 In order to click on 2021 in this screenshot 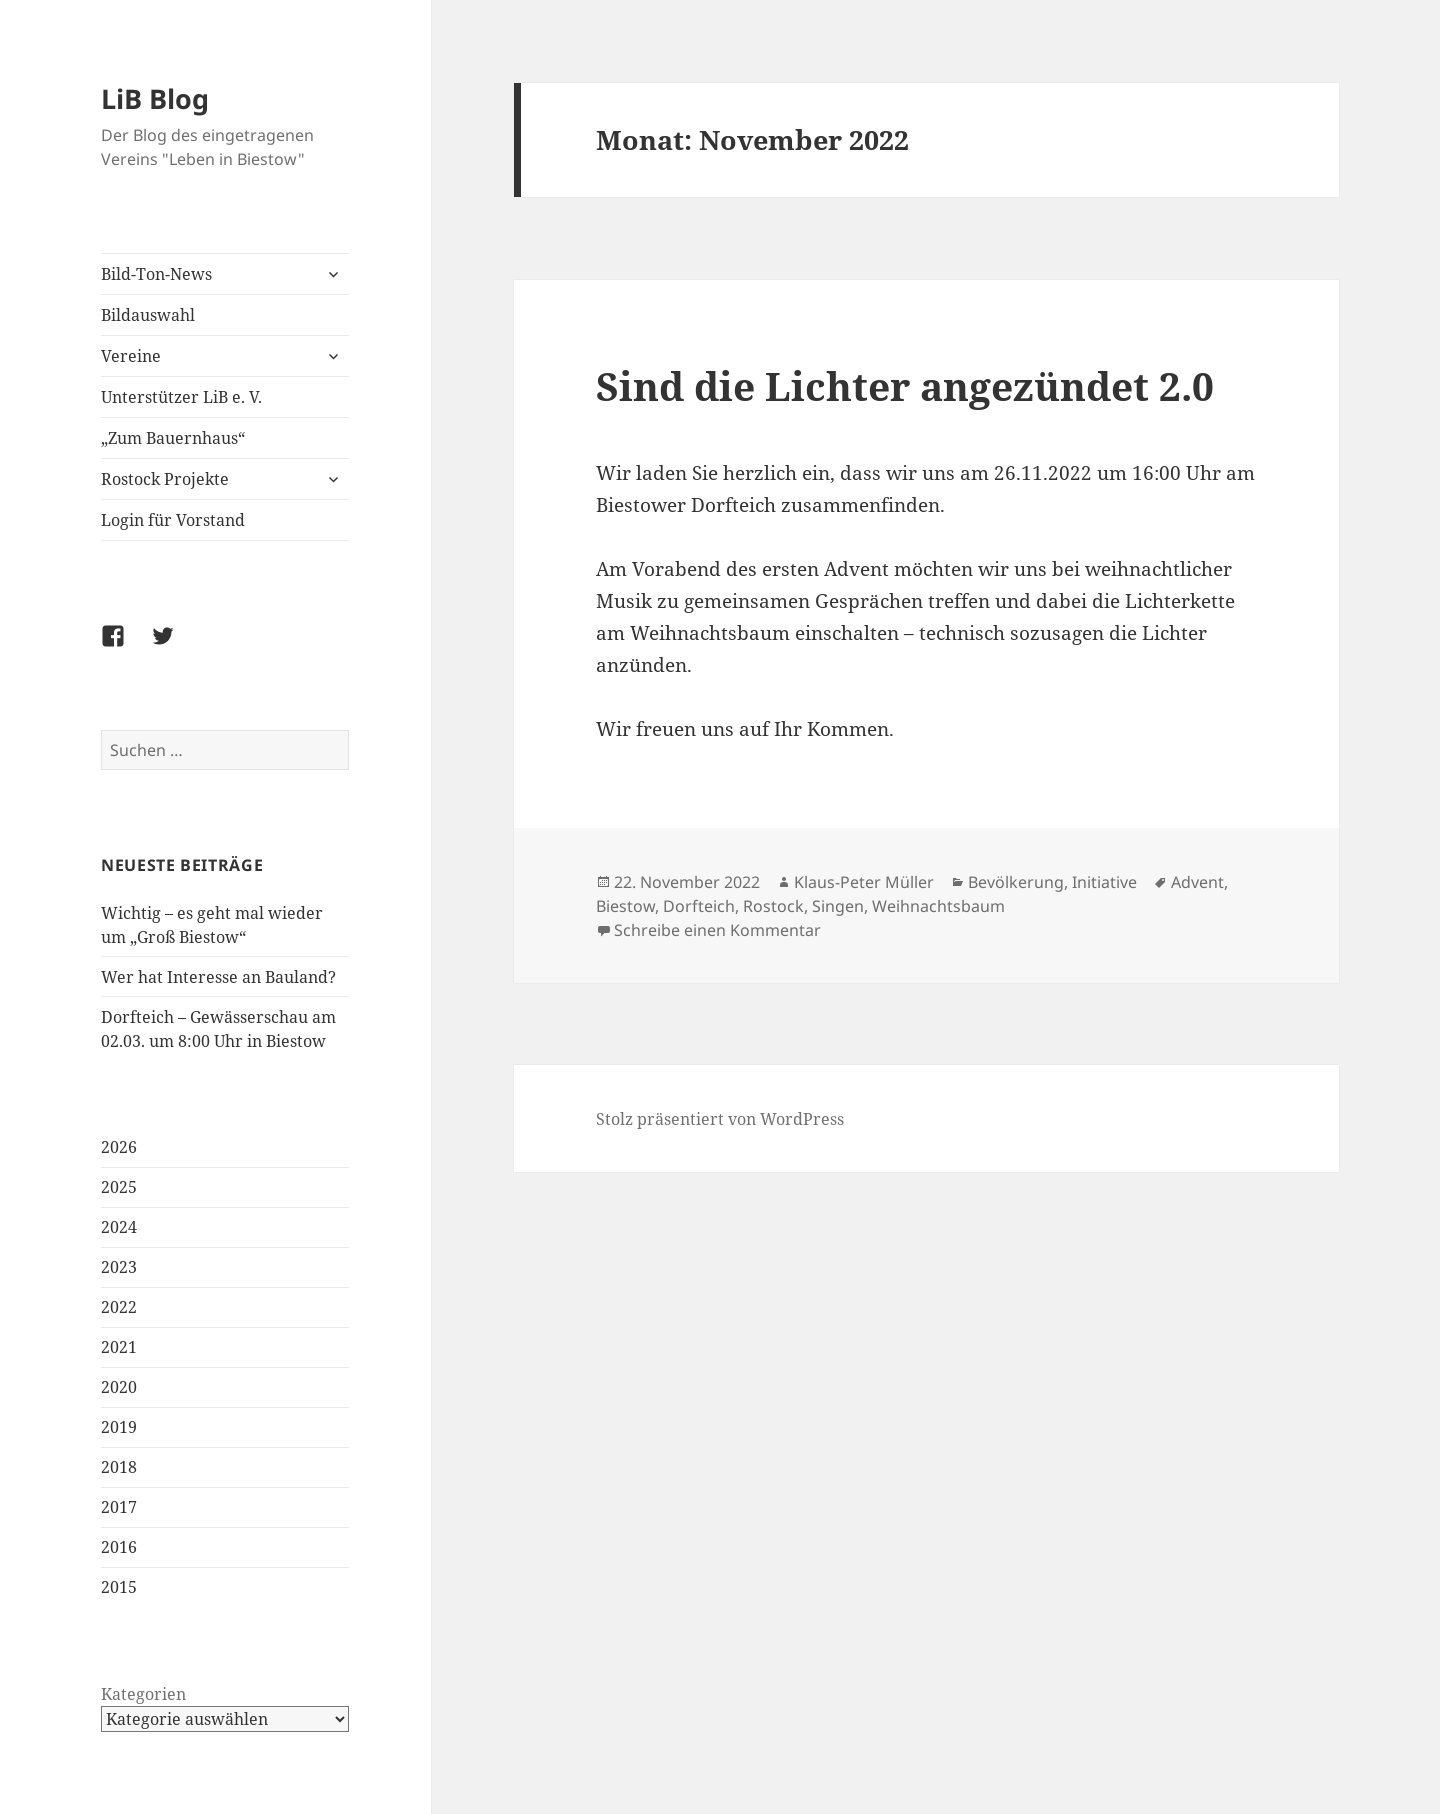, I will do `click(119, 1347)`.